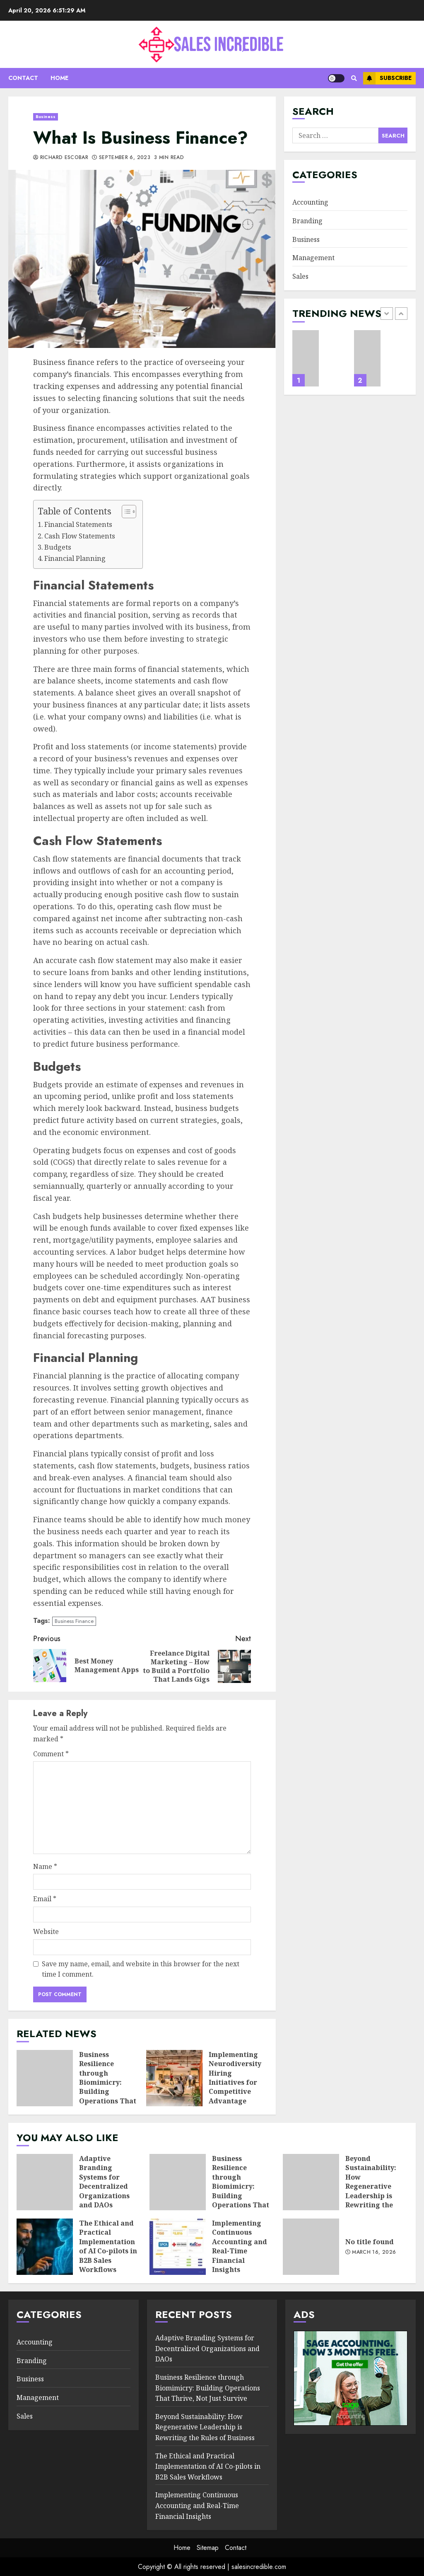 The width and height of the screenshot is (424, 2576). I want to click on Contact, so click(23, 78).